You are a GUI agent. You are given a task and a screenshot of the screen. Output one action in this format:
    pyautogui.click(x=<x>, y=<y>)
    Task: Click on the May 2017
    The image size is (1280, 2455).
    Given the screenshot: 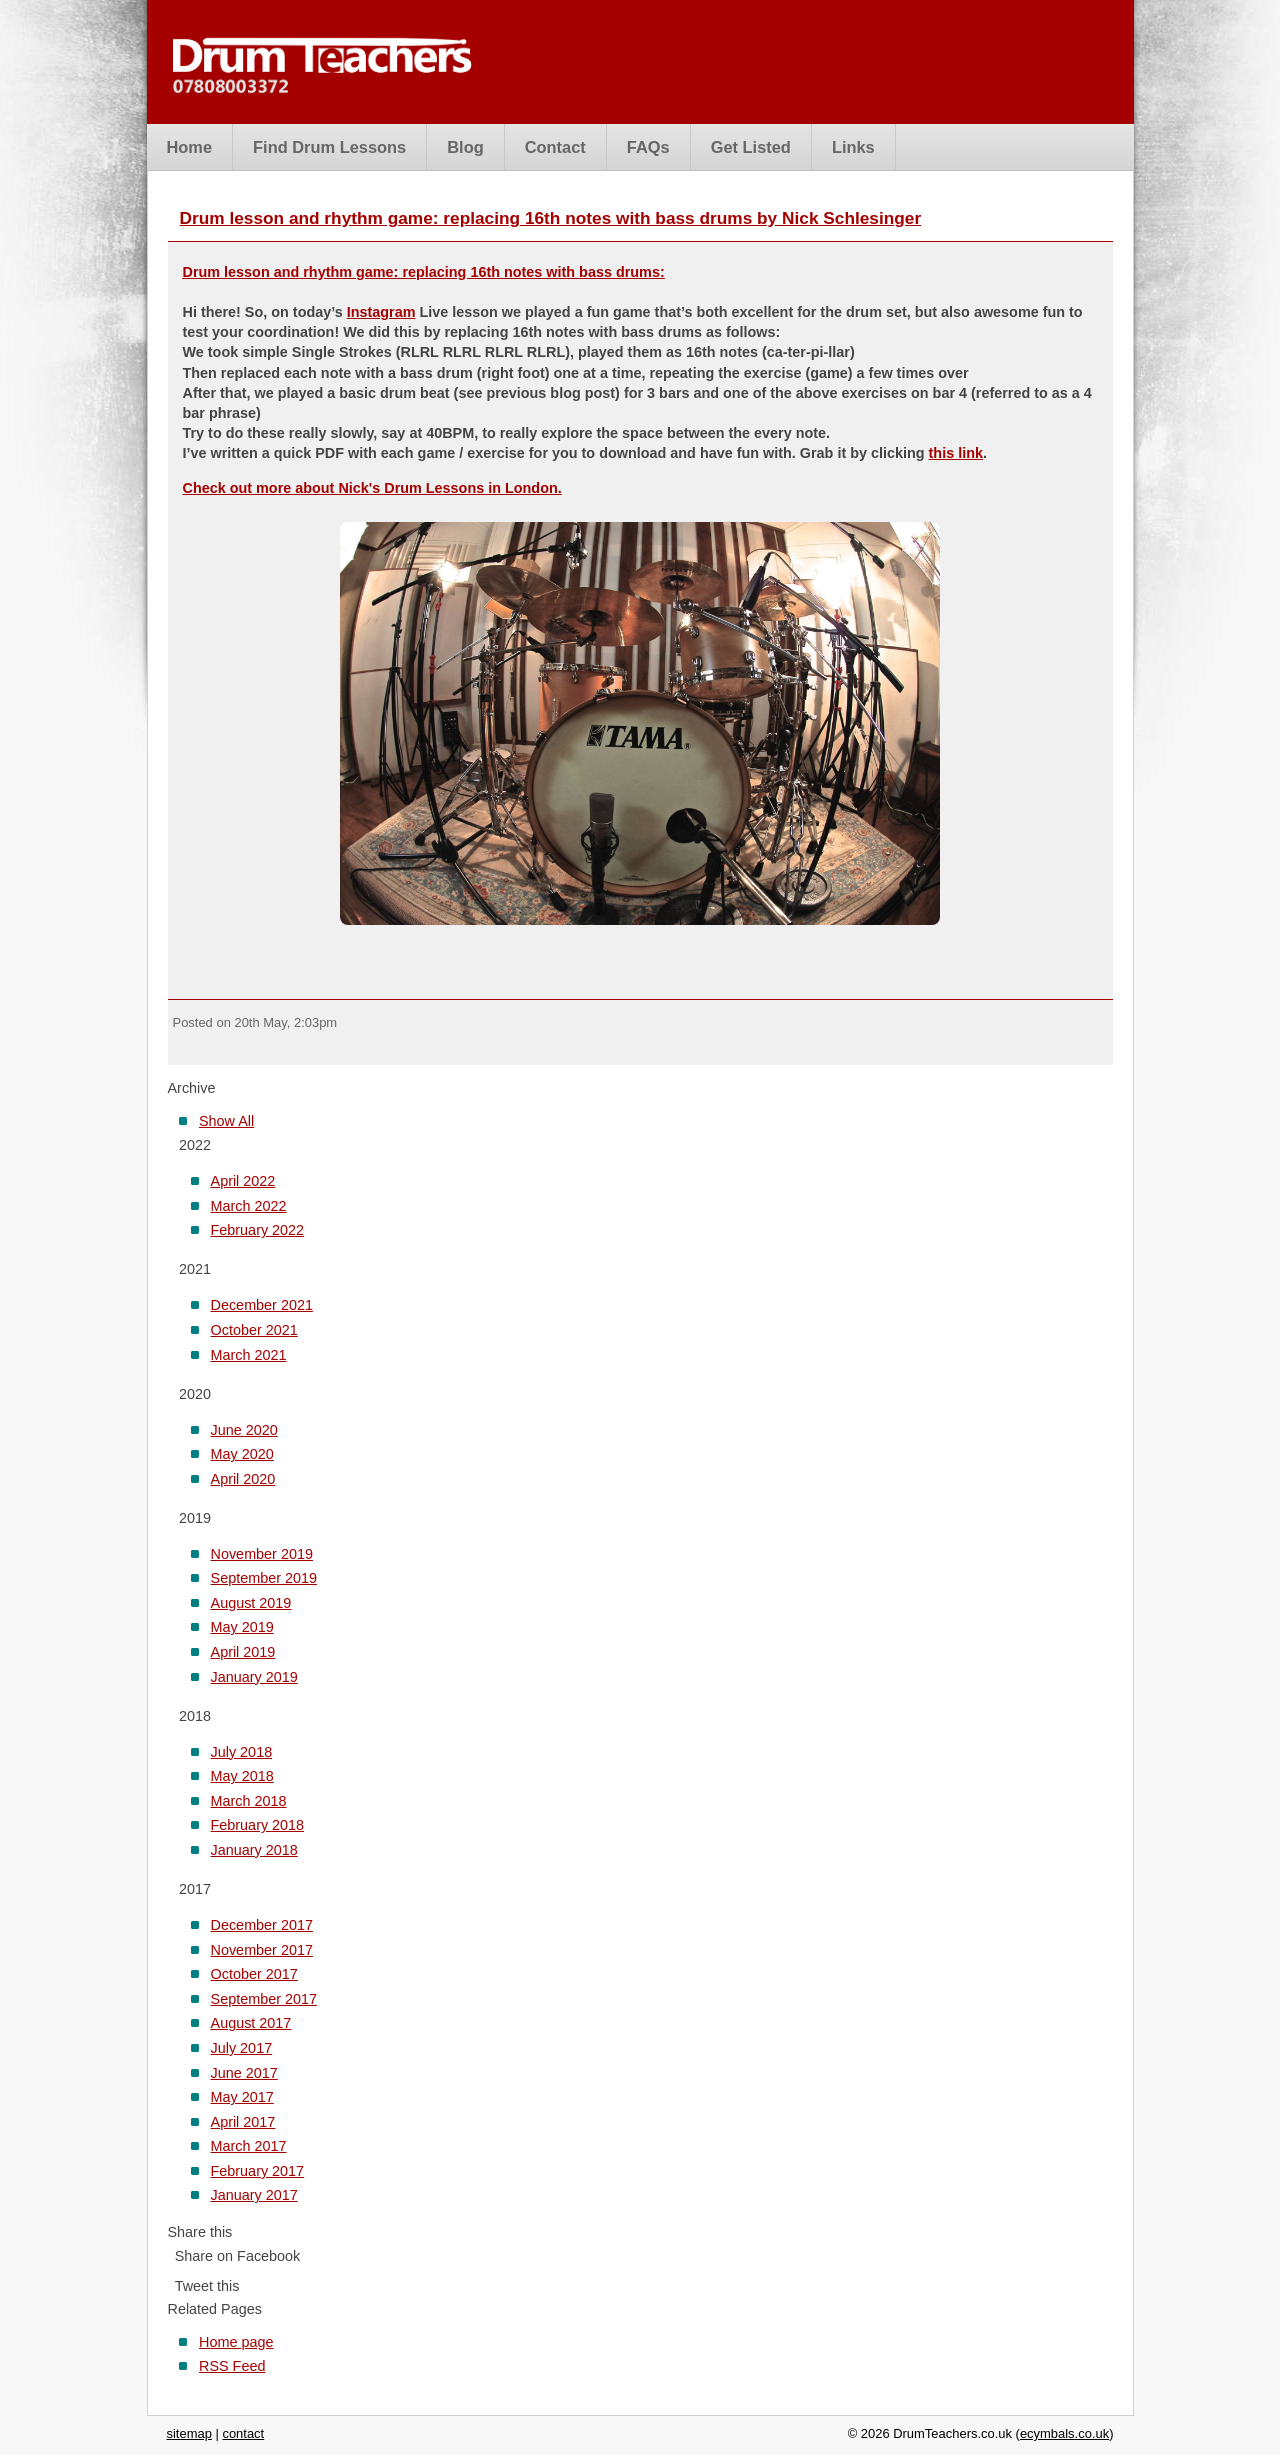 What is the action you would take?
    pyautogui.click(x=242, y=2097)
    